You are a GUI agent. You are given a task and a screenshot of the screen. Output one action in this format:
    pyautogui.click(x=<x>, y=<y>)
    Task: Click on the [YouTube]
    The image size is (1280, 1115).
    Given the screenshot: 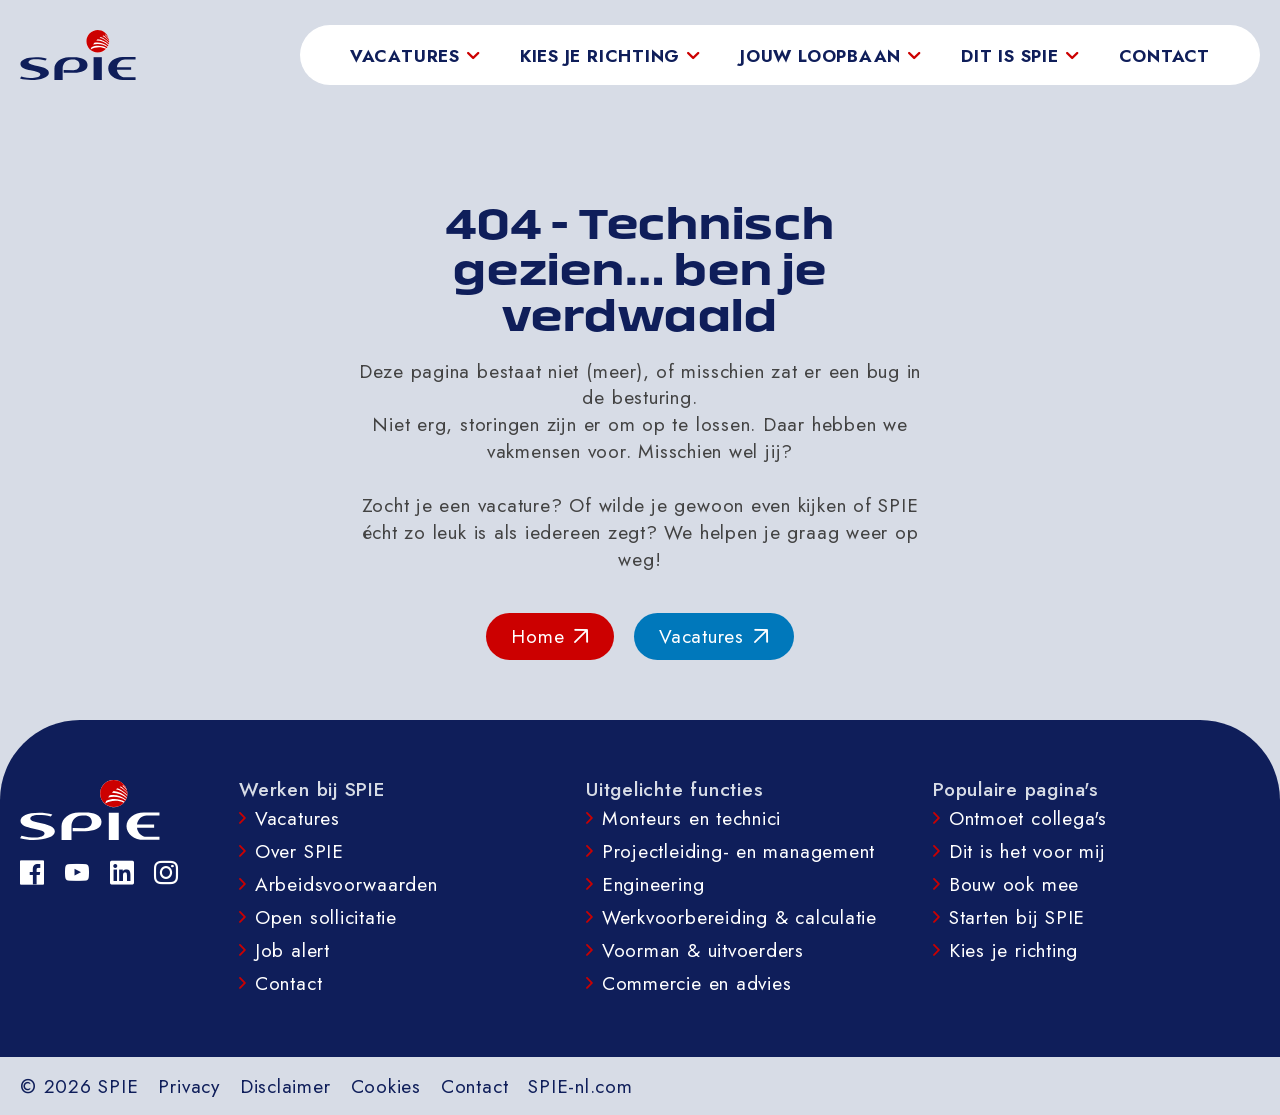 What is the action you would take?
    pyautogui.click(x=77, y=872)
    